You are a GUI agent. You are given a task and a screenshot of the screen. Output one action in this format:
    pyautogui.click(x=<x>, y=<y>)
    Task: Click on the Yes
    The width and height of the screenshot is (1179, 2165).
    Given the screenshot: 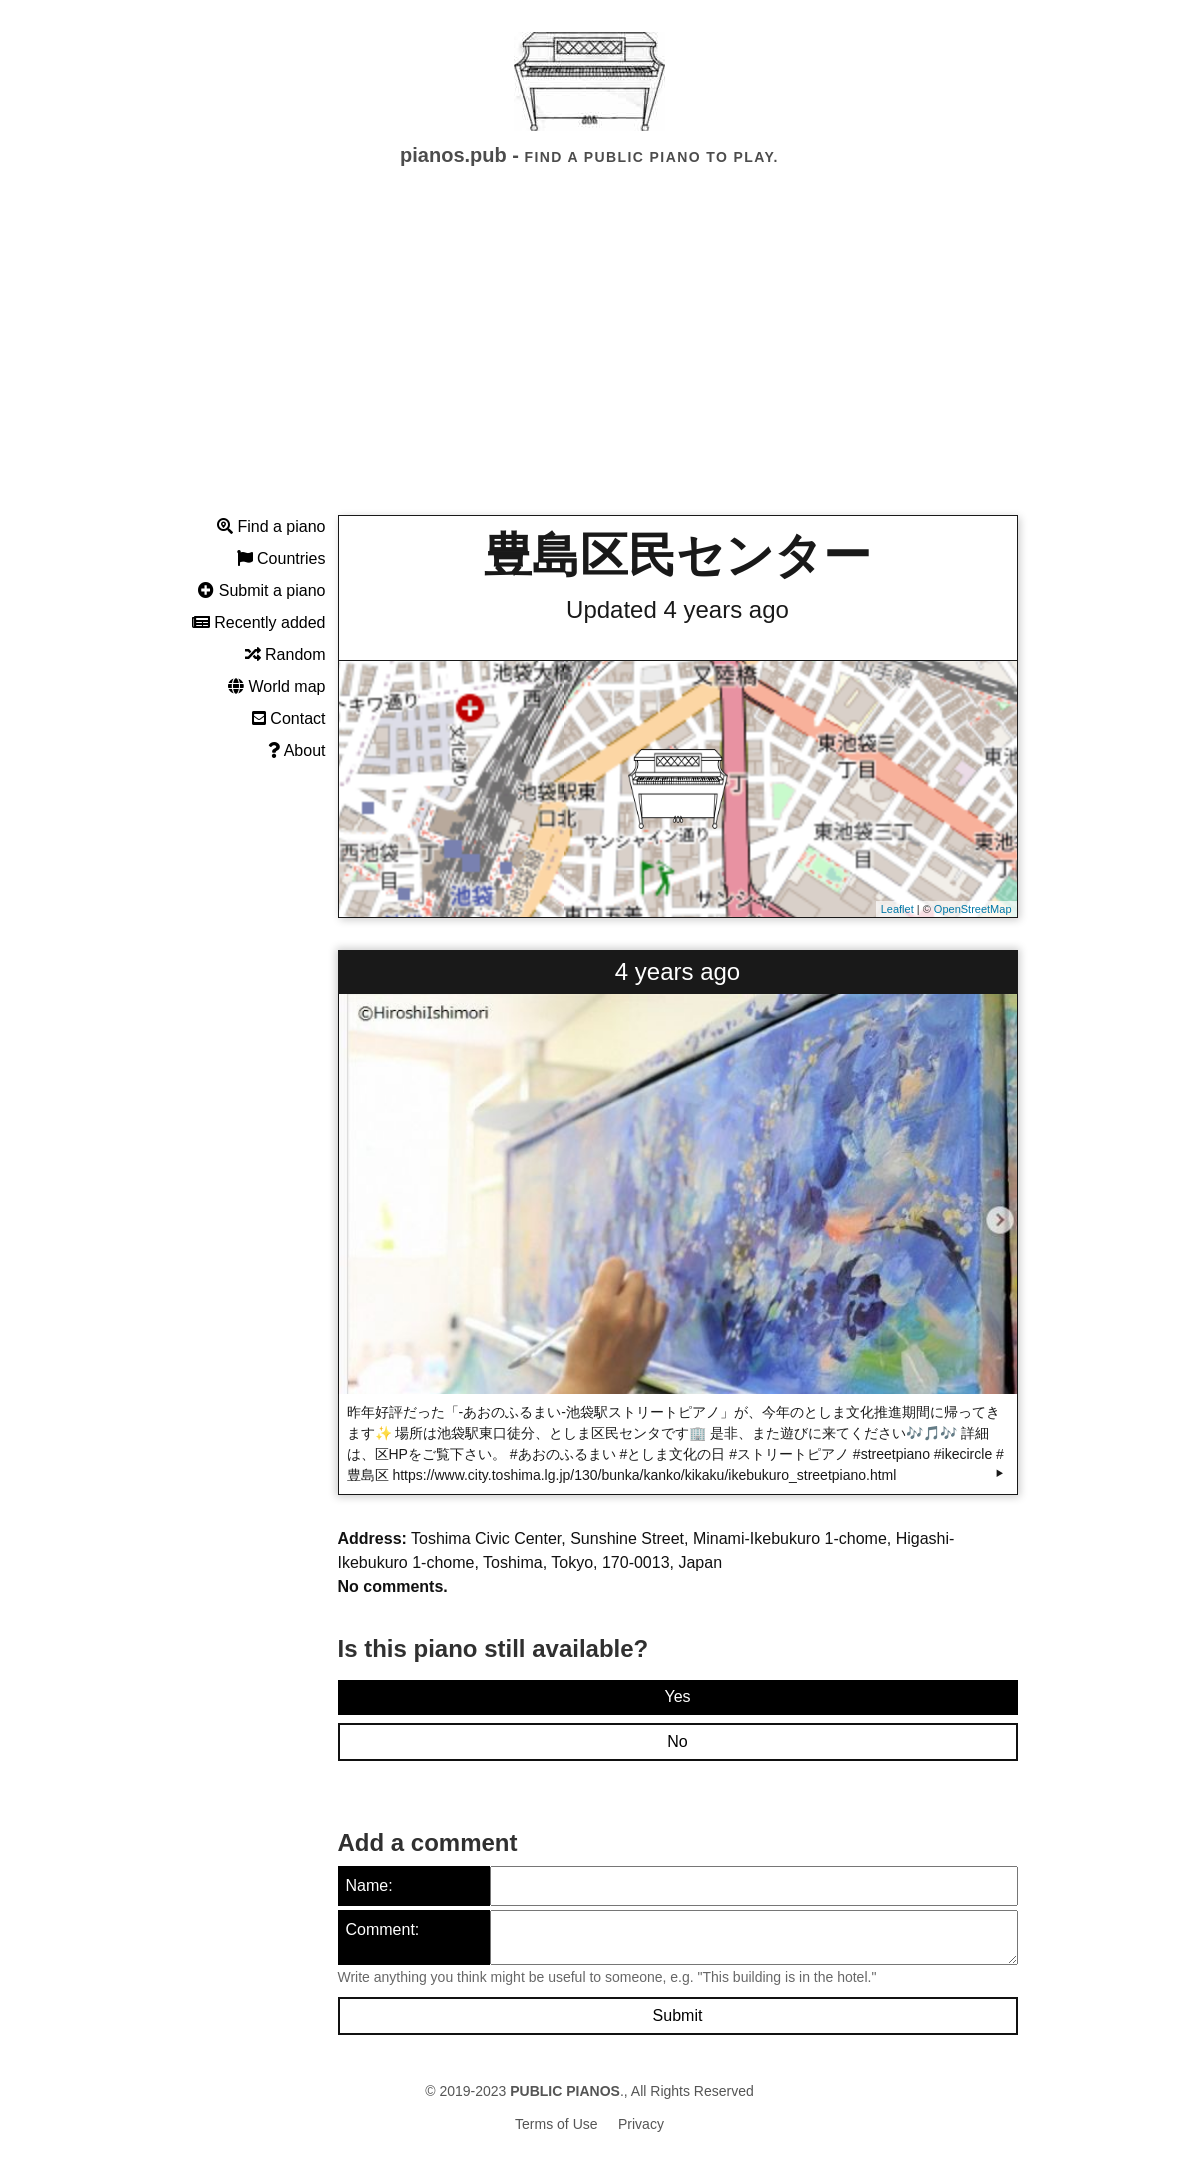 What is the action you would take?
    pyautogui.click(x=677, y=1696)
    